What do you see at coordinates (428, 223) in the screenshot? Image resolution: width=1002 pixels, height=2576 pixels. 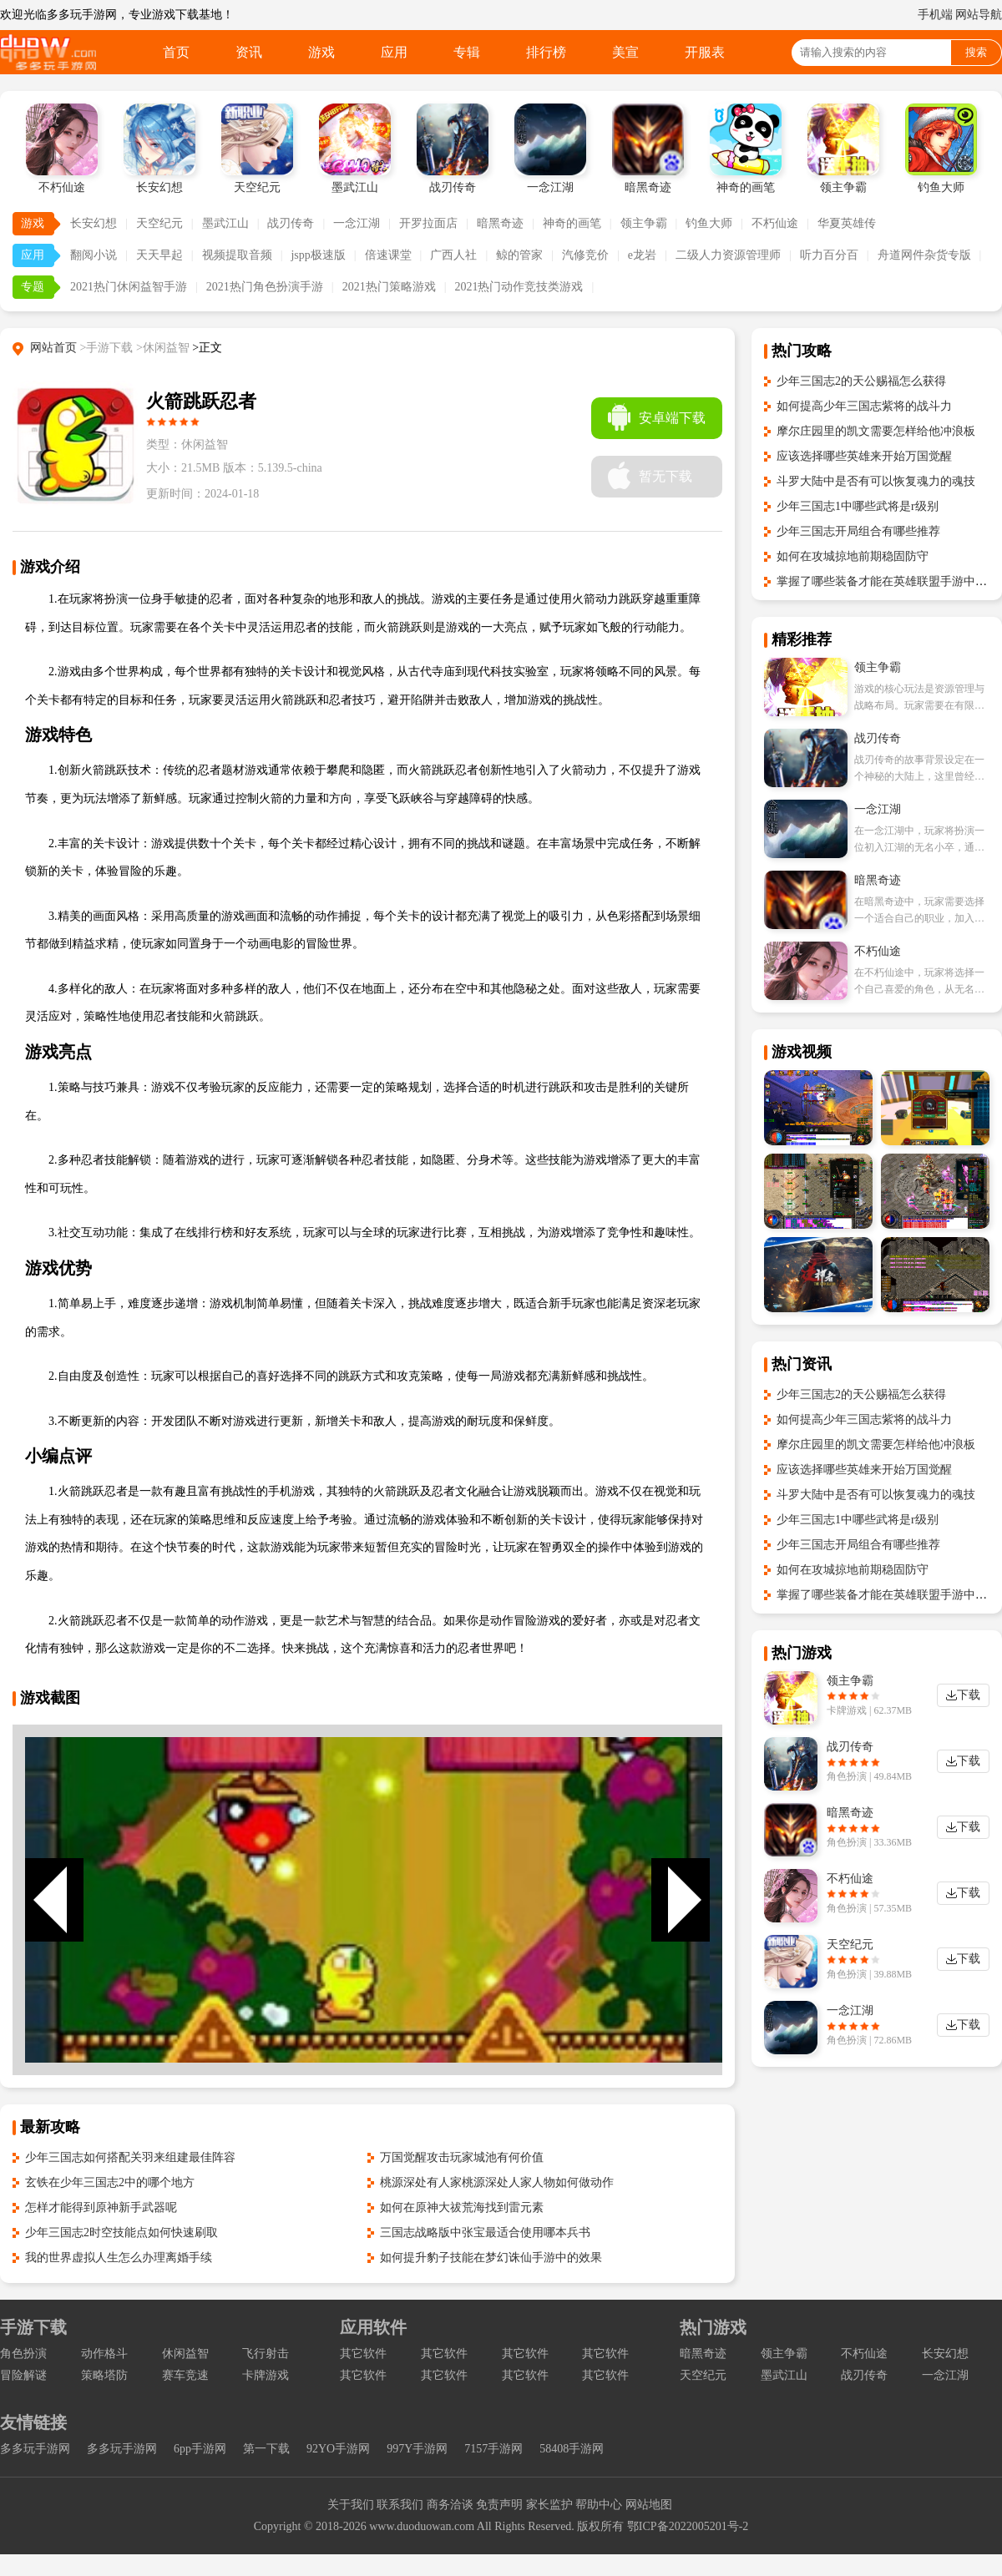 I see `开罗拉面店` at bounding box center [428, 223].